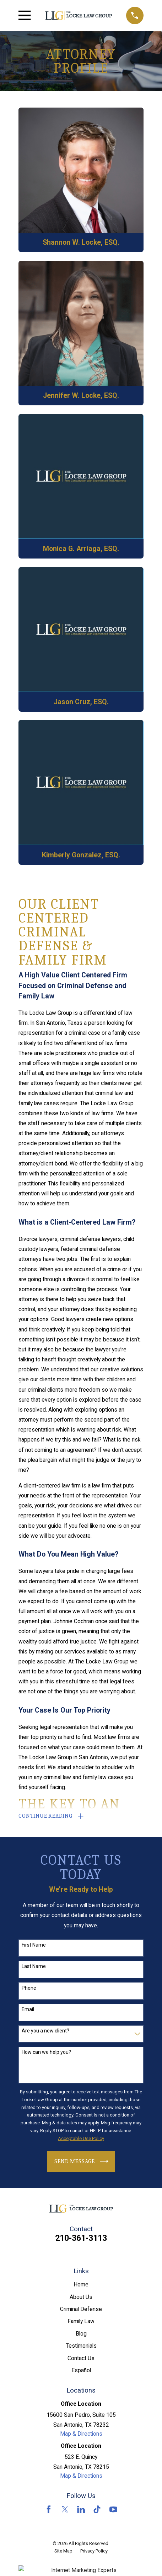 This screenshot has width=162, height=2576. What do you see at coordinates (81, 2358) in the screenshot?
I see `Contact Us` at bounding box center [81, 2358].